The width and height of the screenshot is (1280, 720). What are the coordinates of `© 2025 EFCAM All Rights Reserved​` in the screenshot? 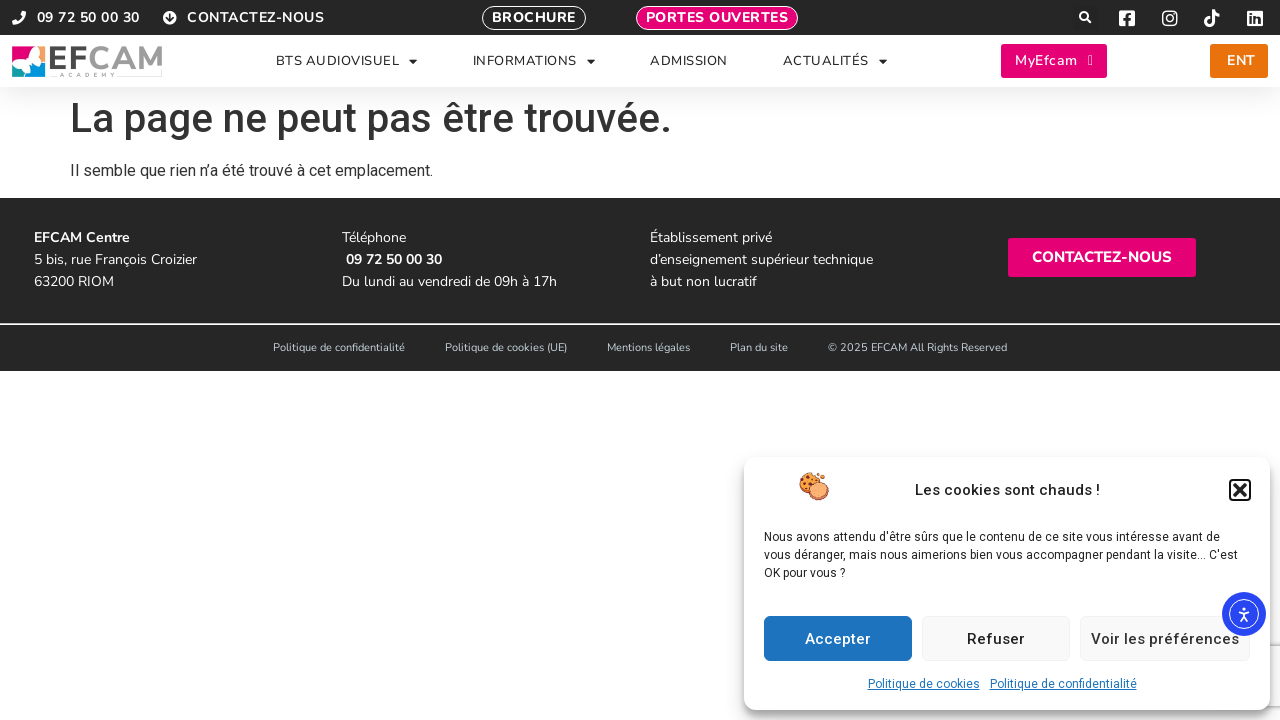 It's located at (917, 347).